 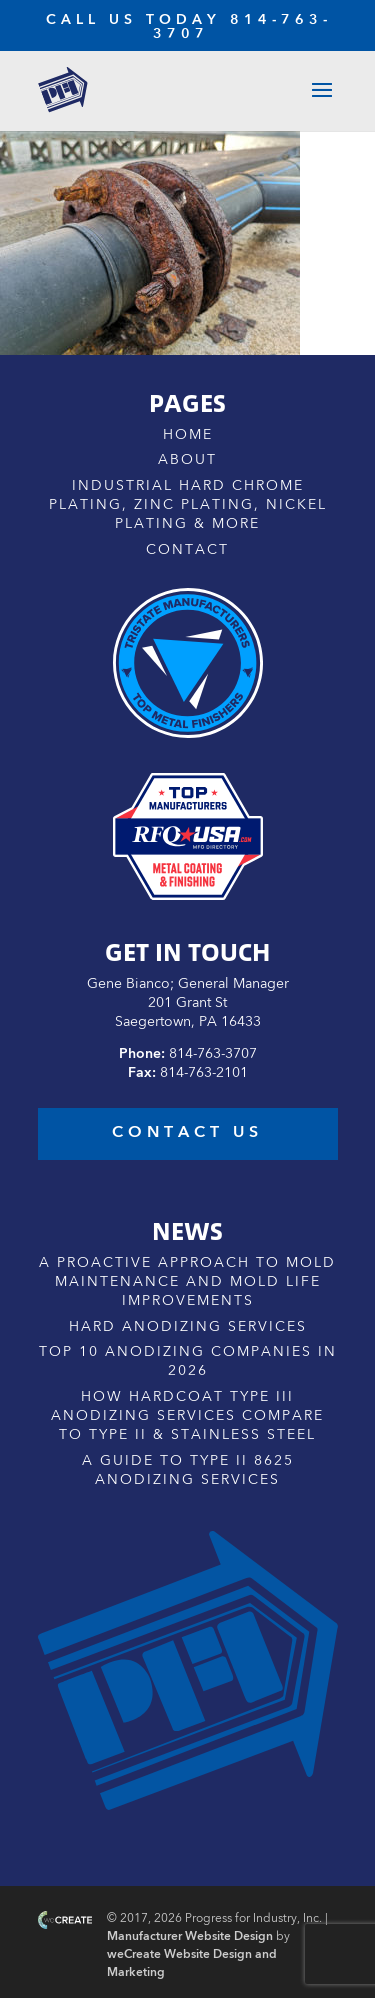 I want to click on 814-763-3707, so click(x=213, y=1054).